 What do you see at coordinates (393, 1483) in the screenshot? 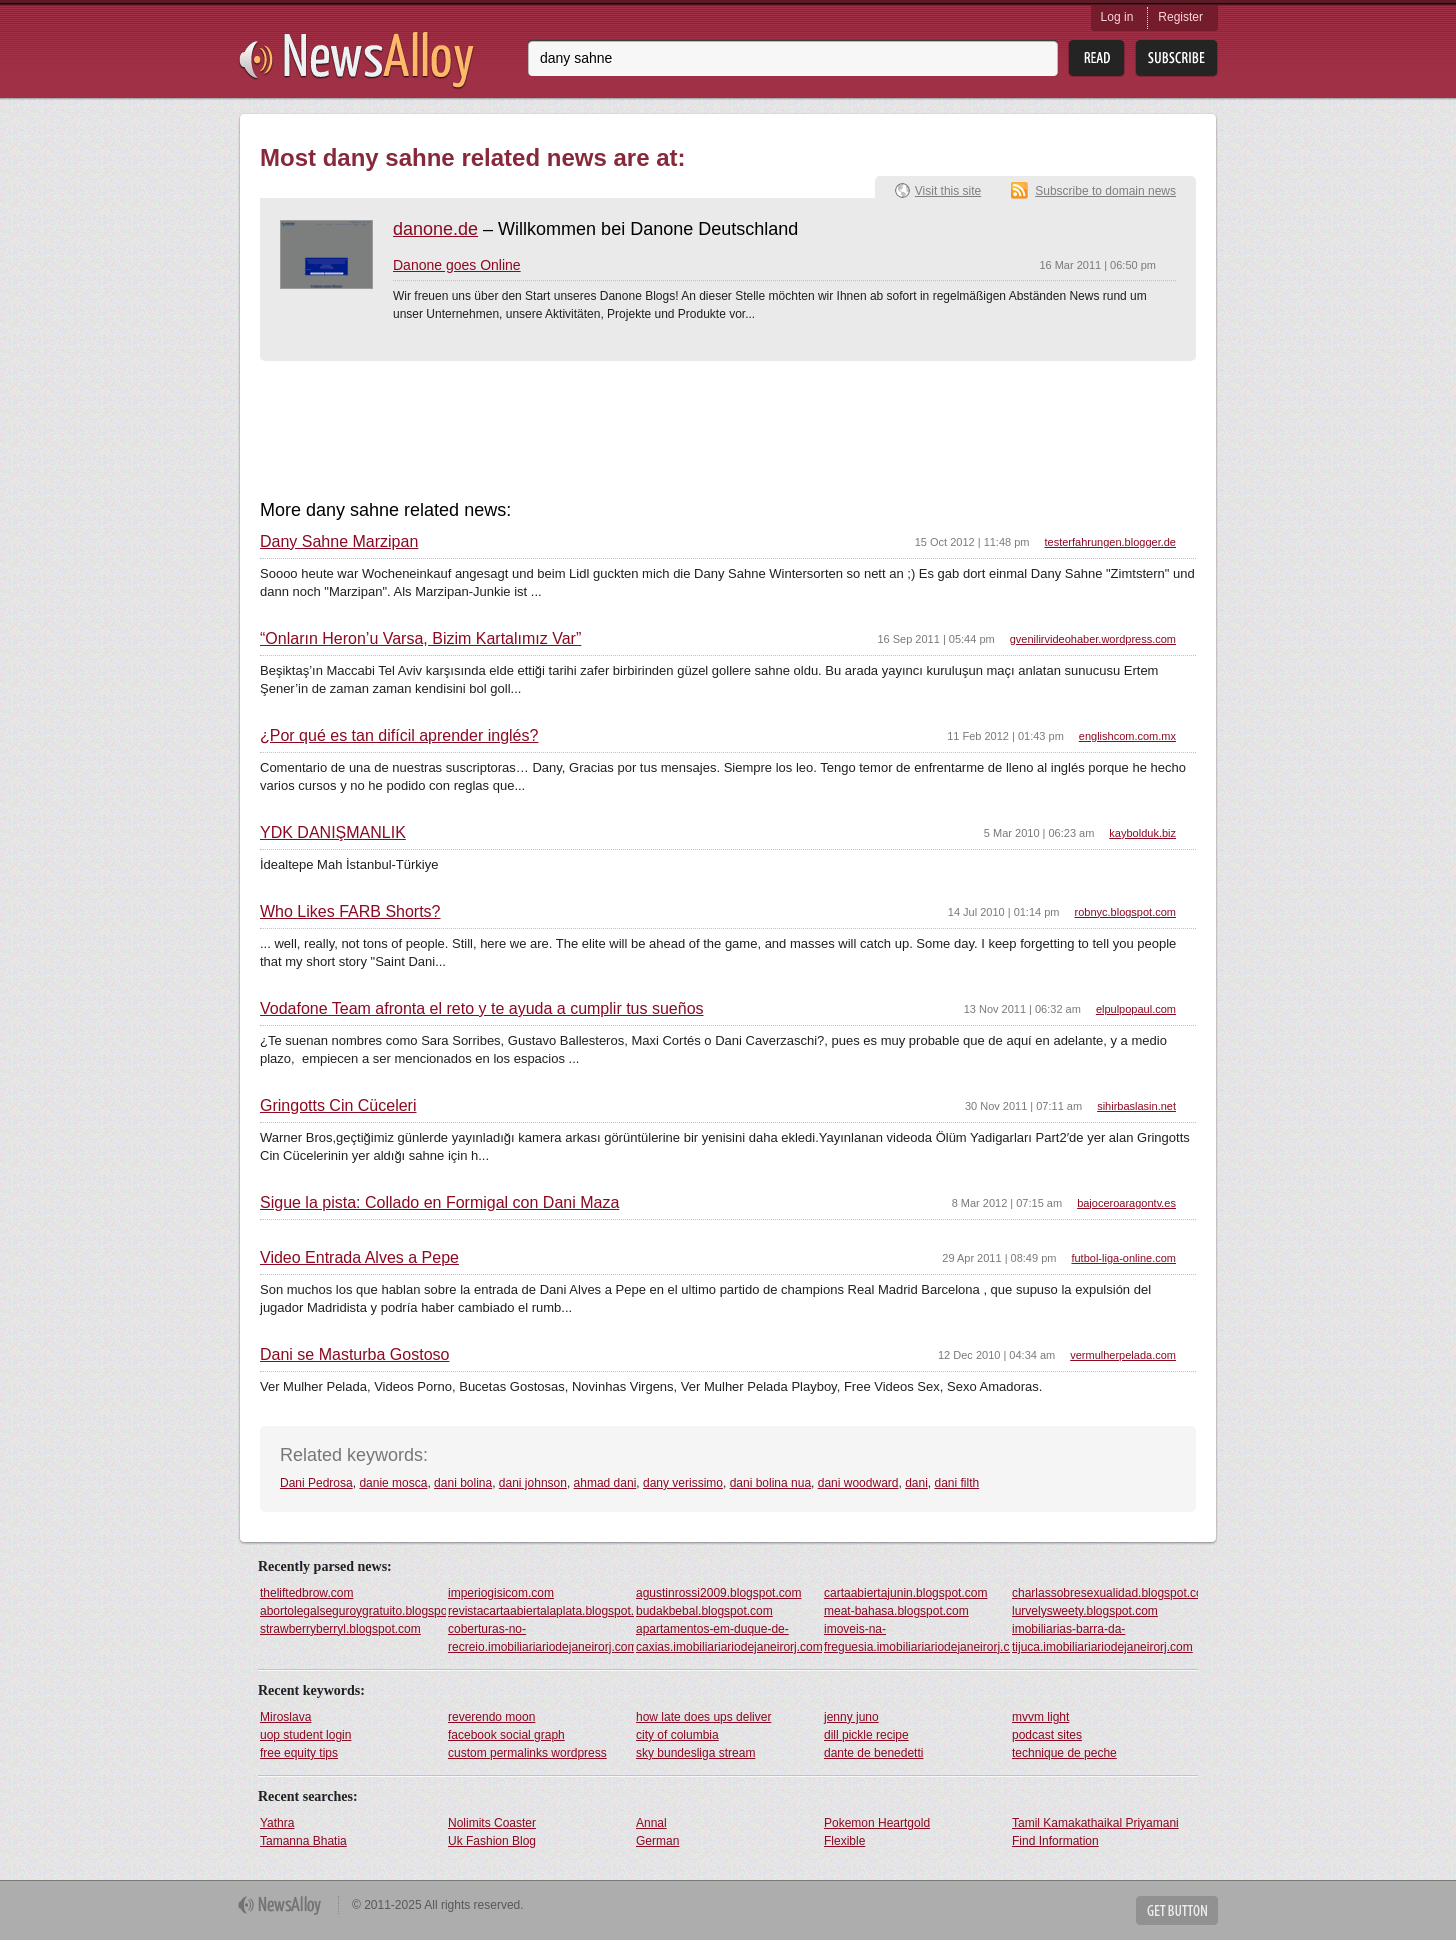
I see `danie mosca` at bounding box center [393, 1483].